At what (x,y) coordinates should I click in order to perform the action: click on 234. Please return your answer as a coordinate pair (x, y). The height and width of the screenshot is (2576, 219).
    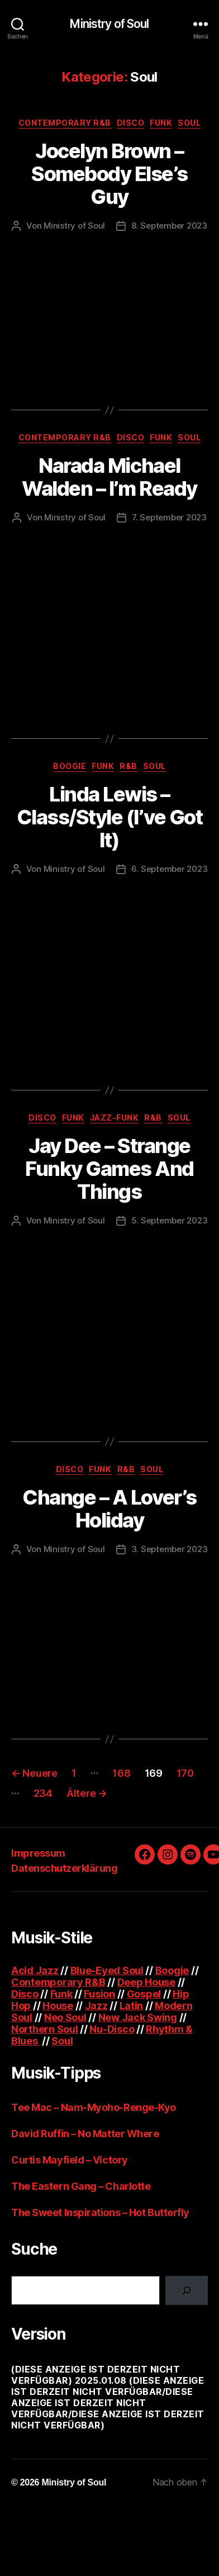
    Looking at the image, I should click on (43, 1793).